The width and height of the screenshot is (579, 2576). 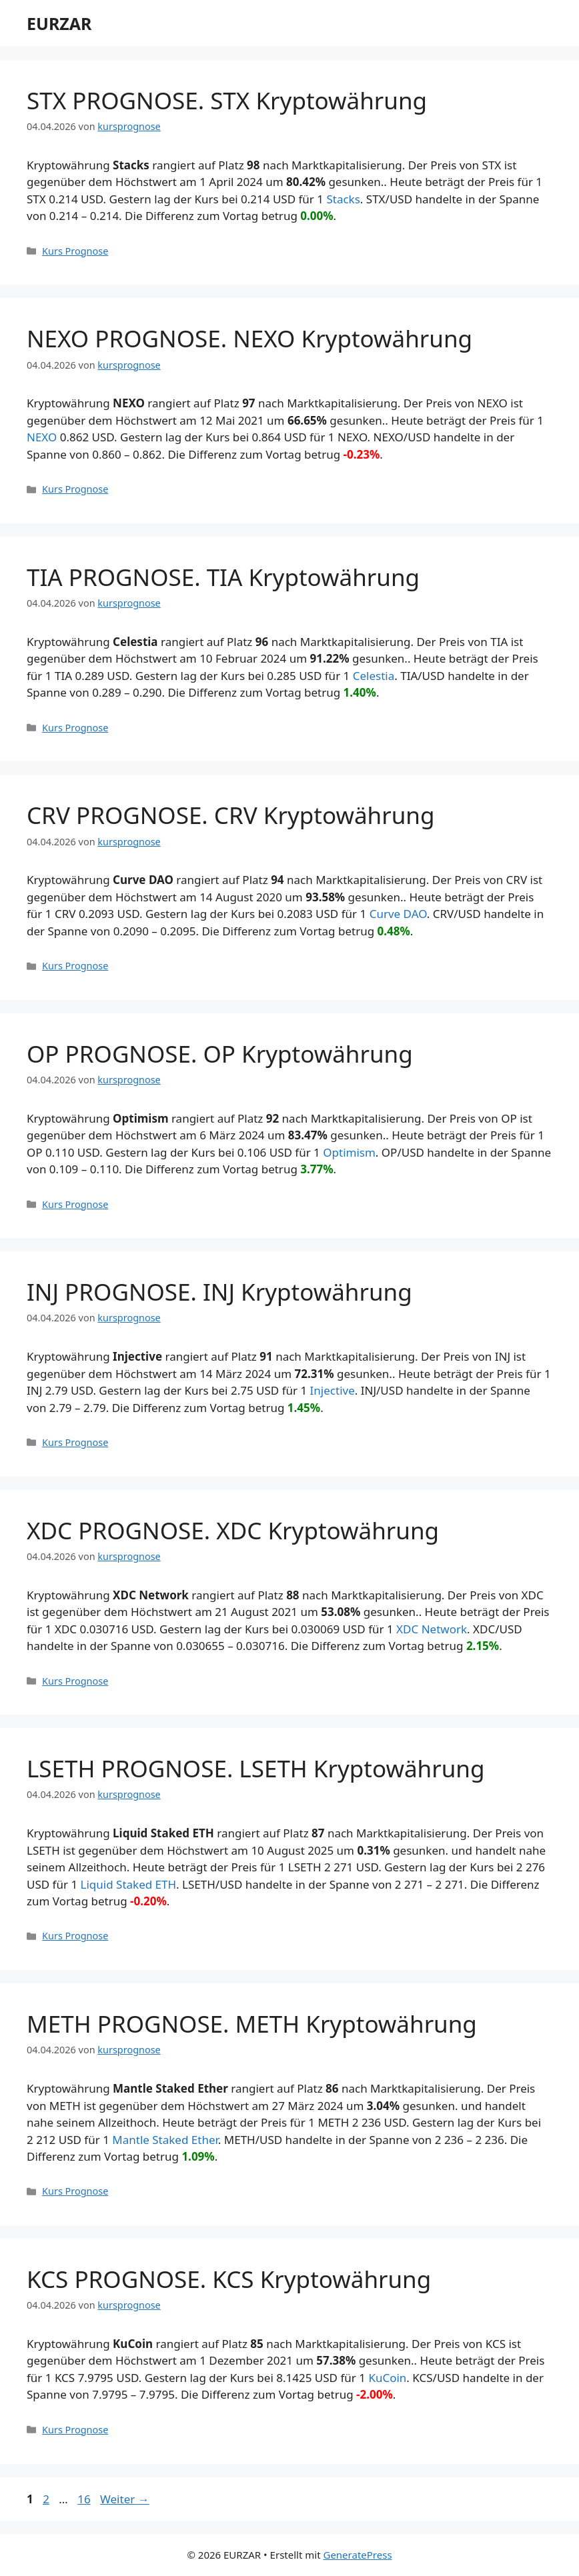 What do you see at coordinates (229, 2279) in the screenshot?
I see `KCS PROGNOSE. KCS Kryptowährung` at bounding box center [229, 2279].